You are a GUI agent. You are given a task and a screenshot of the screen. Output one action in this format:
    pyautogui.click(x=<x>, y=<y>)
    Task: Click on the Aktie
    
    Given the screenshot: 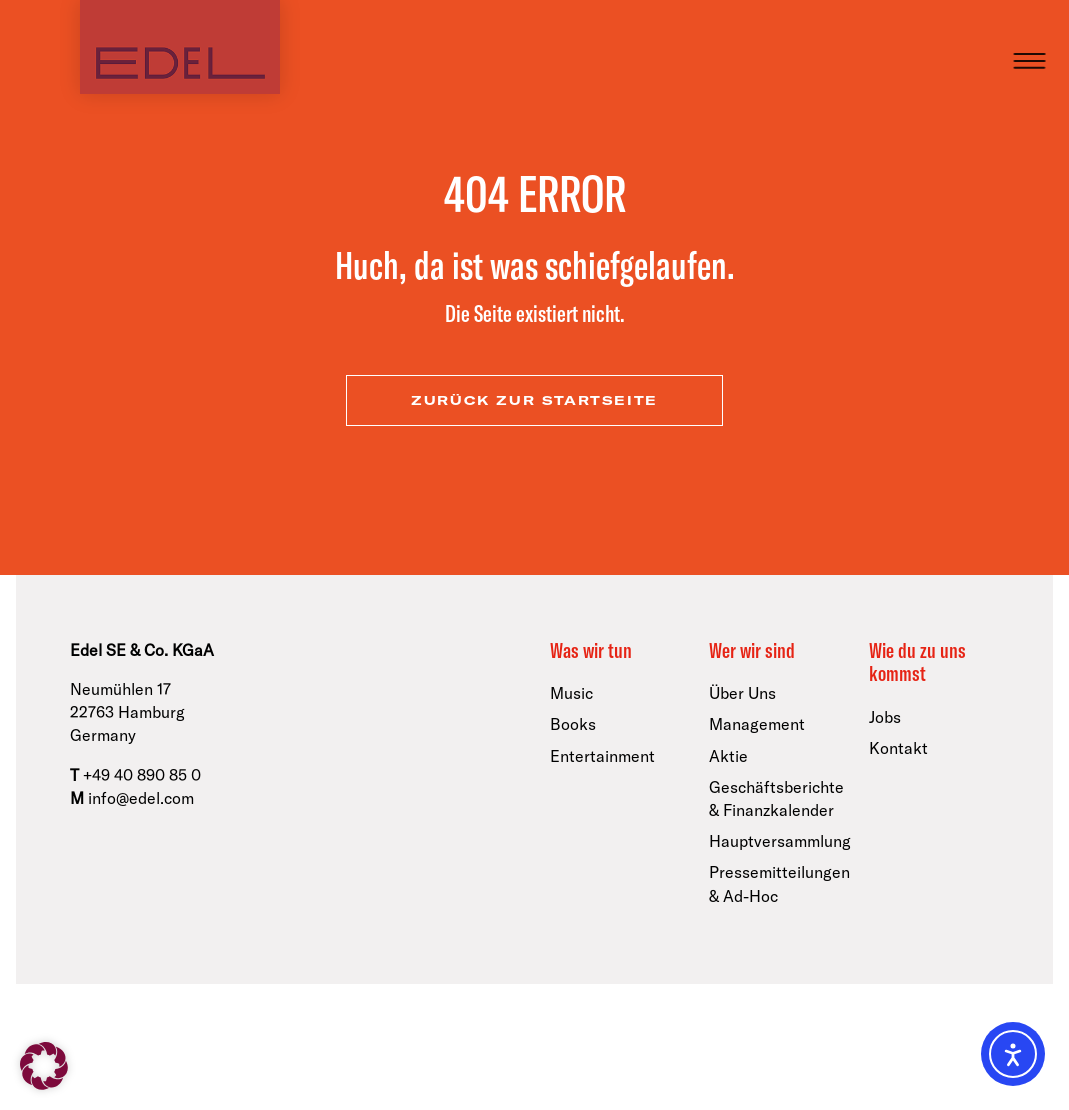 What is the action you would take?
    pyautogui.click(x=728, y=756)
    